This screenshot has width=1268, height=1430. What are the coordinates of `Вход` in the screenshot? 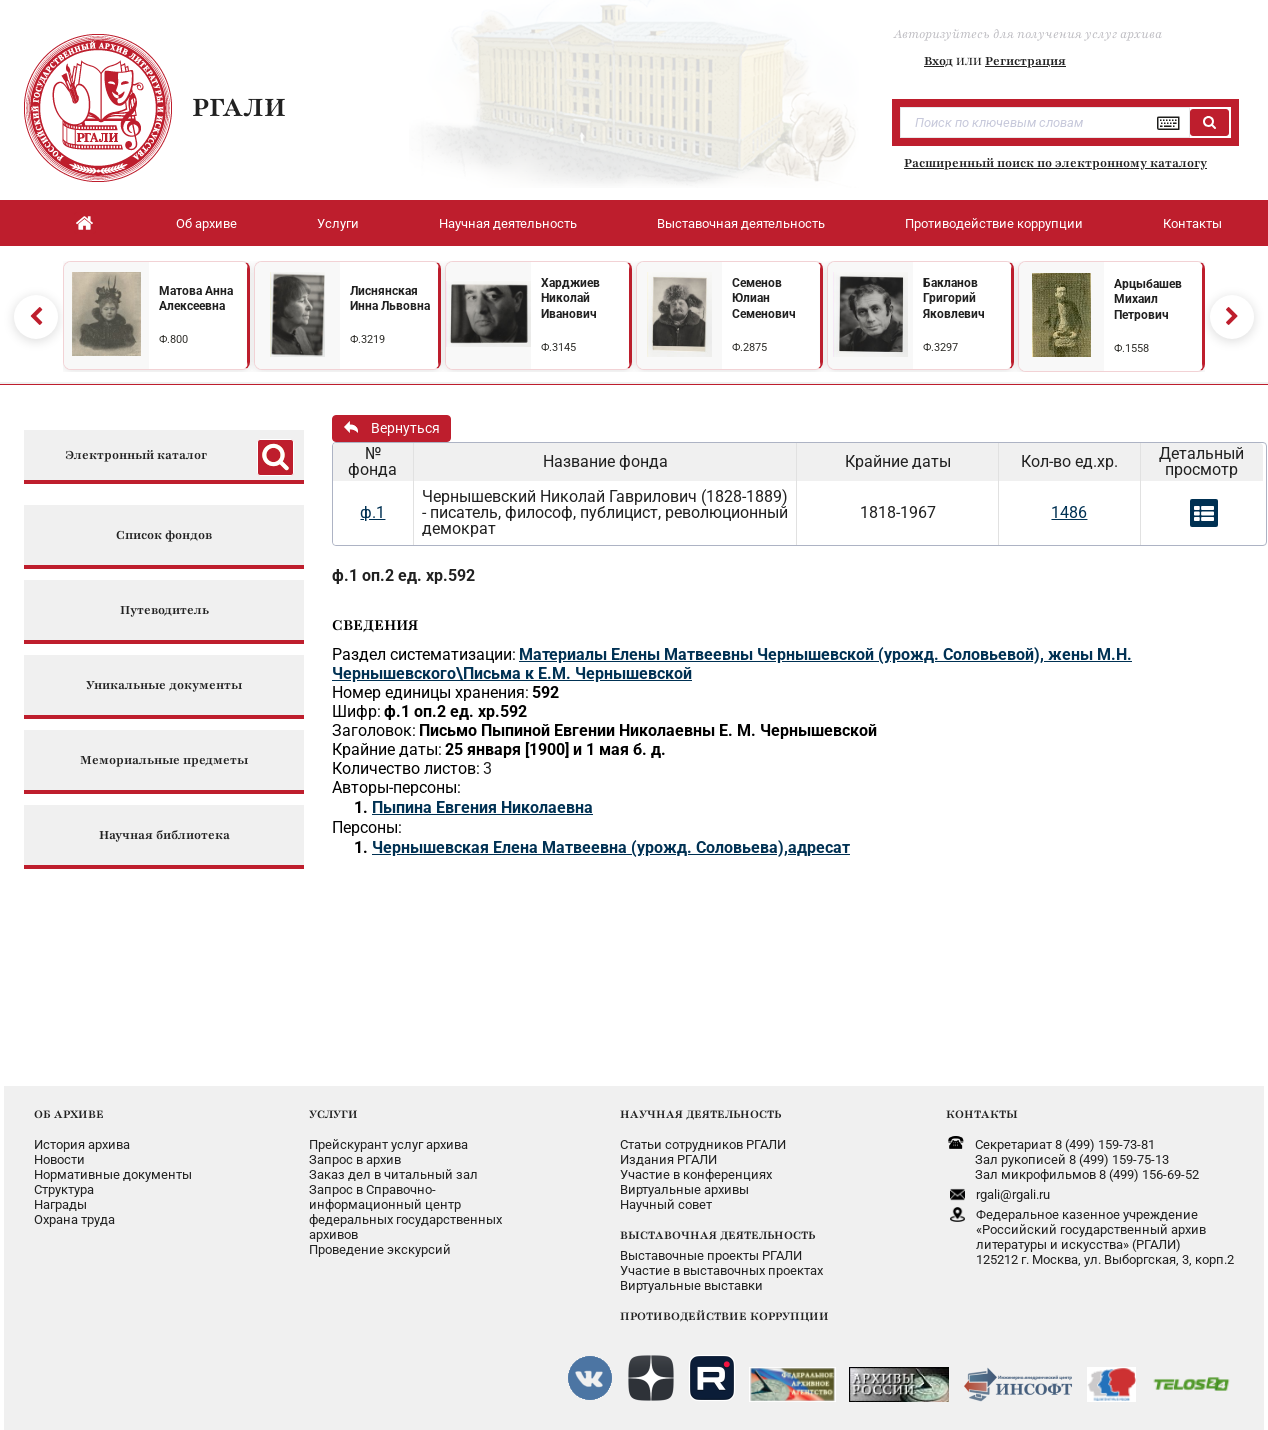 It's located at (938, 61).